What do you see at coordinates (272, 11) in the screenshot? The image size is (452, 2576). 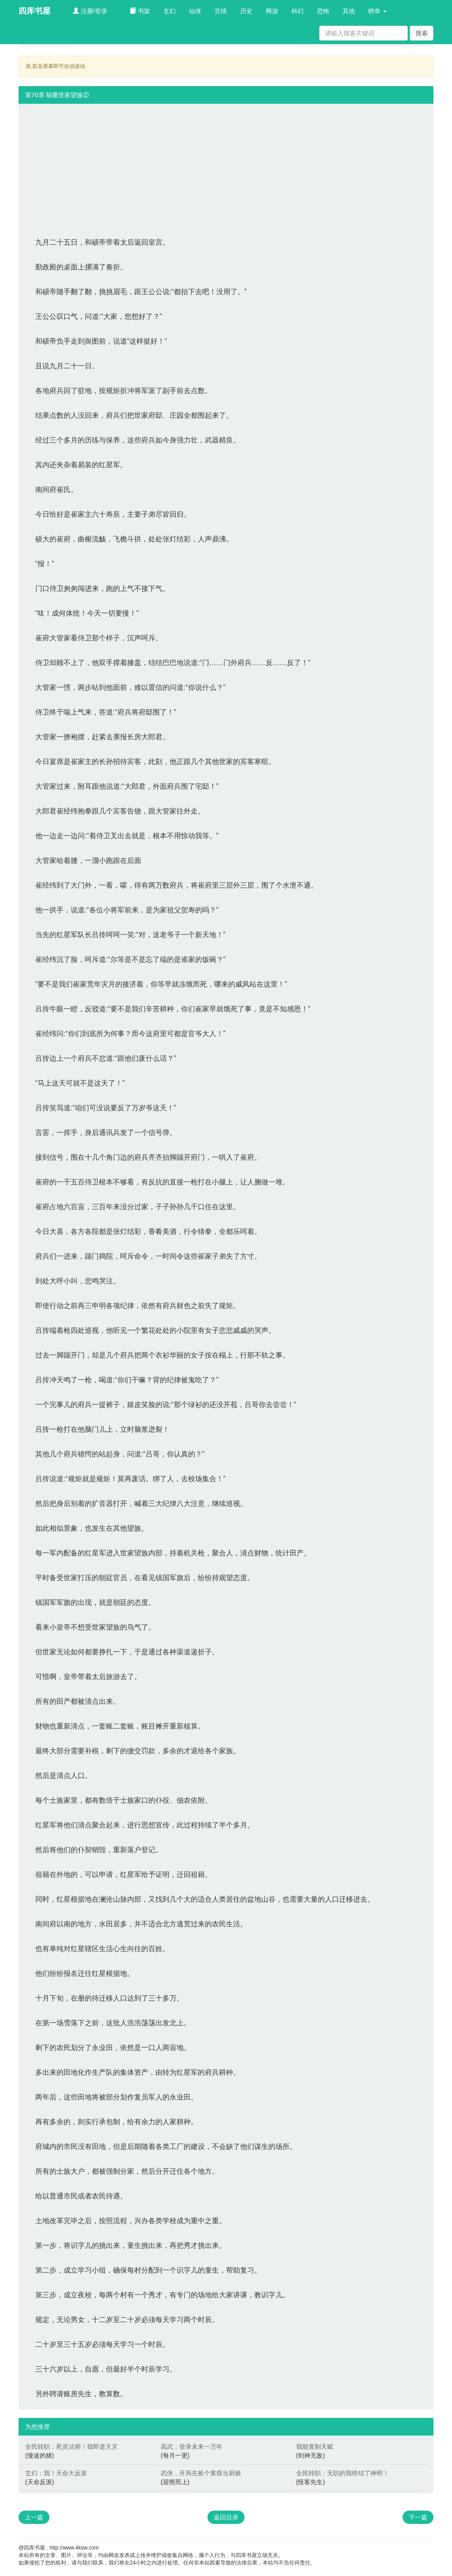 I see `网游` at bounding box center [272, 11].